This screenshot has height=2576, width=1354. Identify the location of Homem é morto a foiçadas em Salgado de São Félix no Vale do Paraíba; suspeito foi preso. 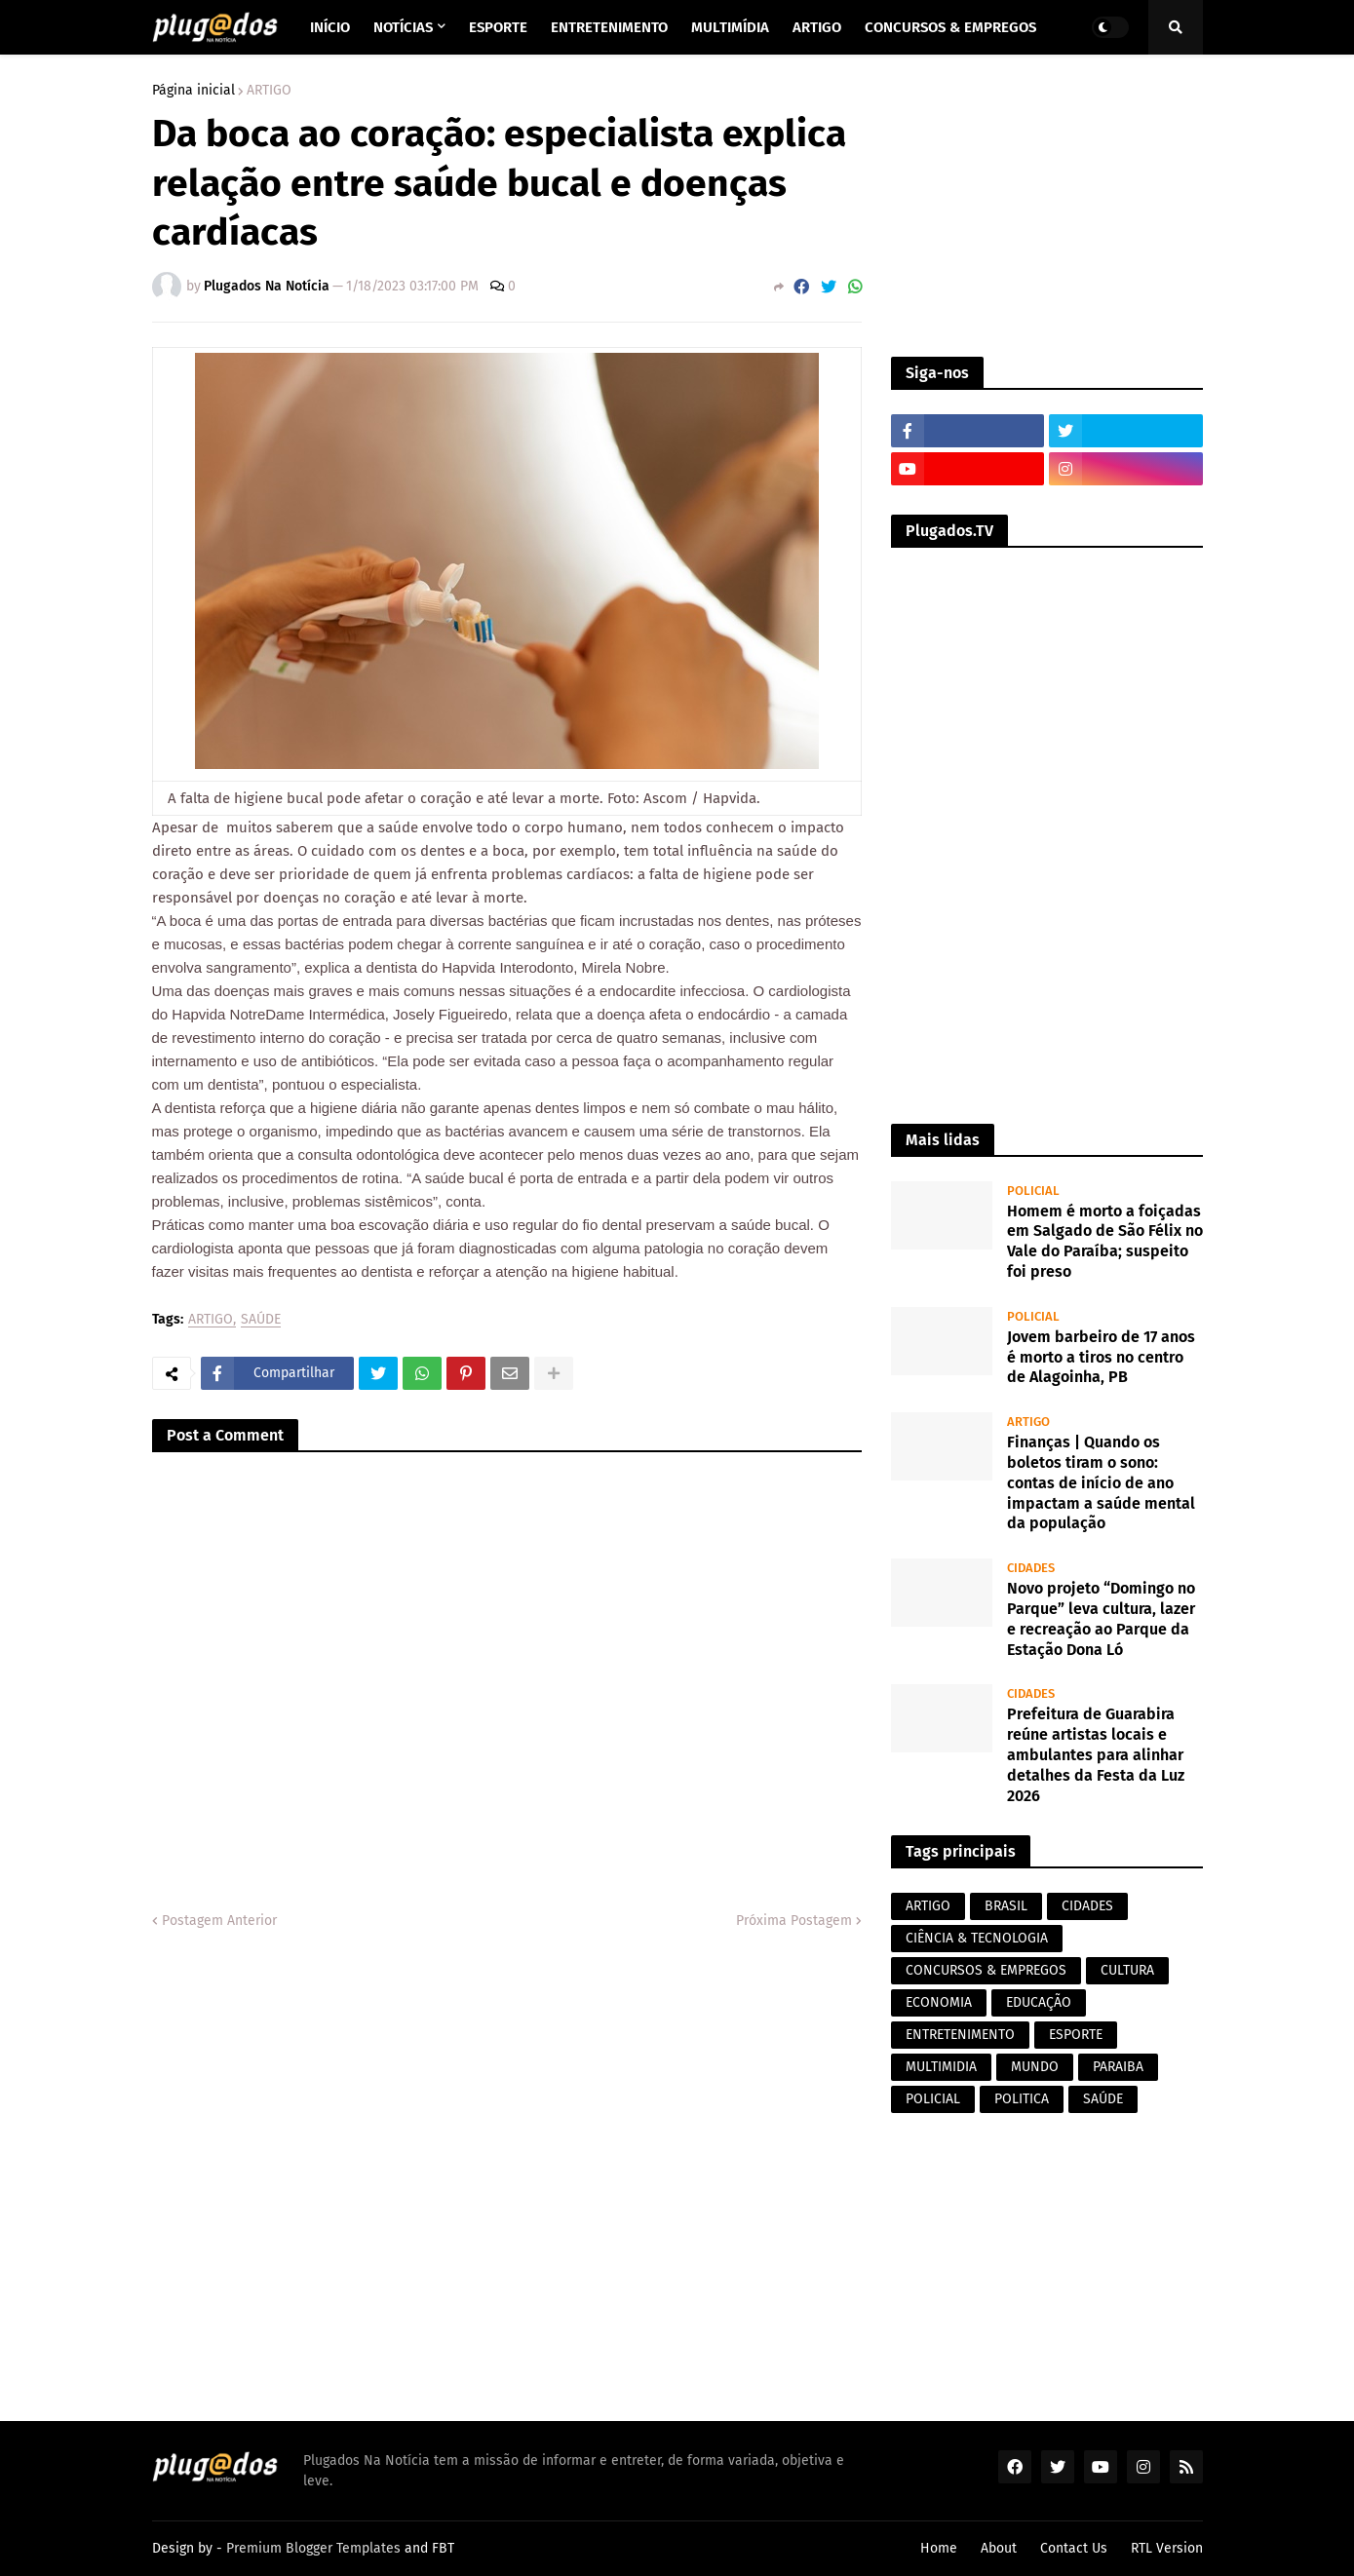
(1105, 1241).